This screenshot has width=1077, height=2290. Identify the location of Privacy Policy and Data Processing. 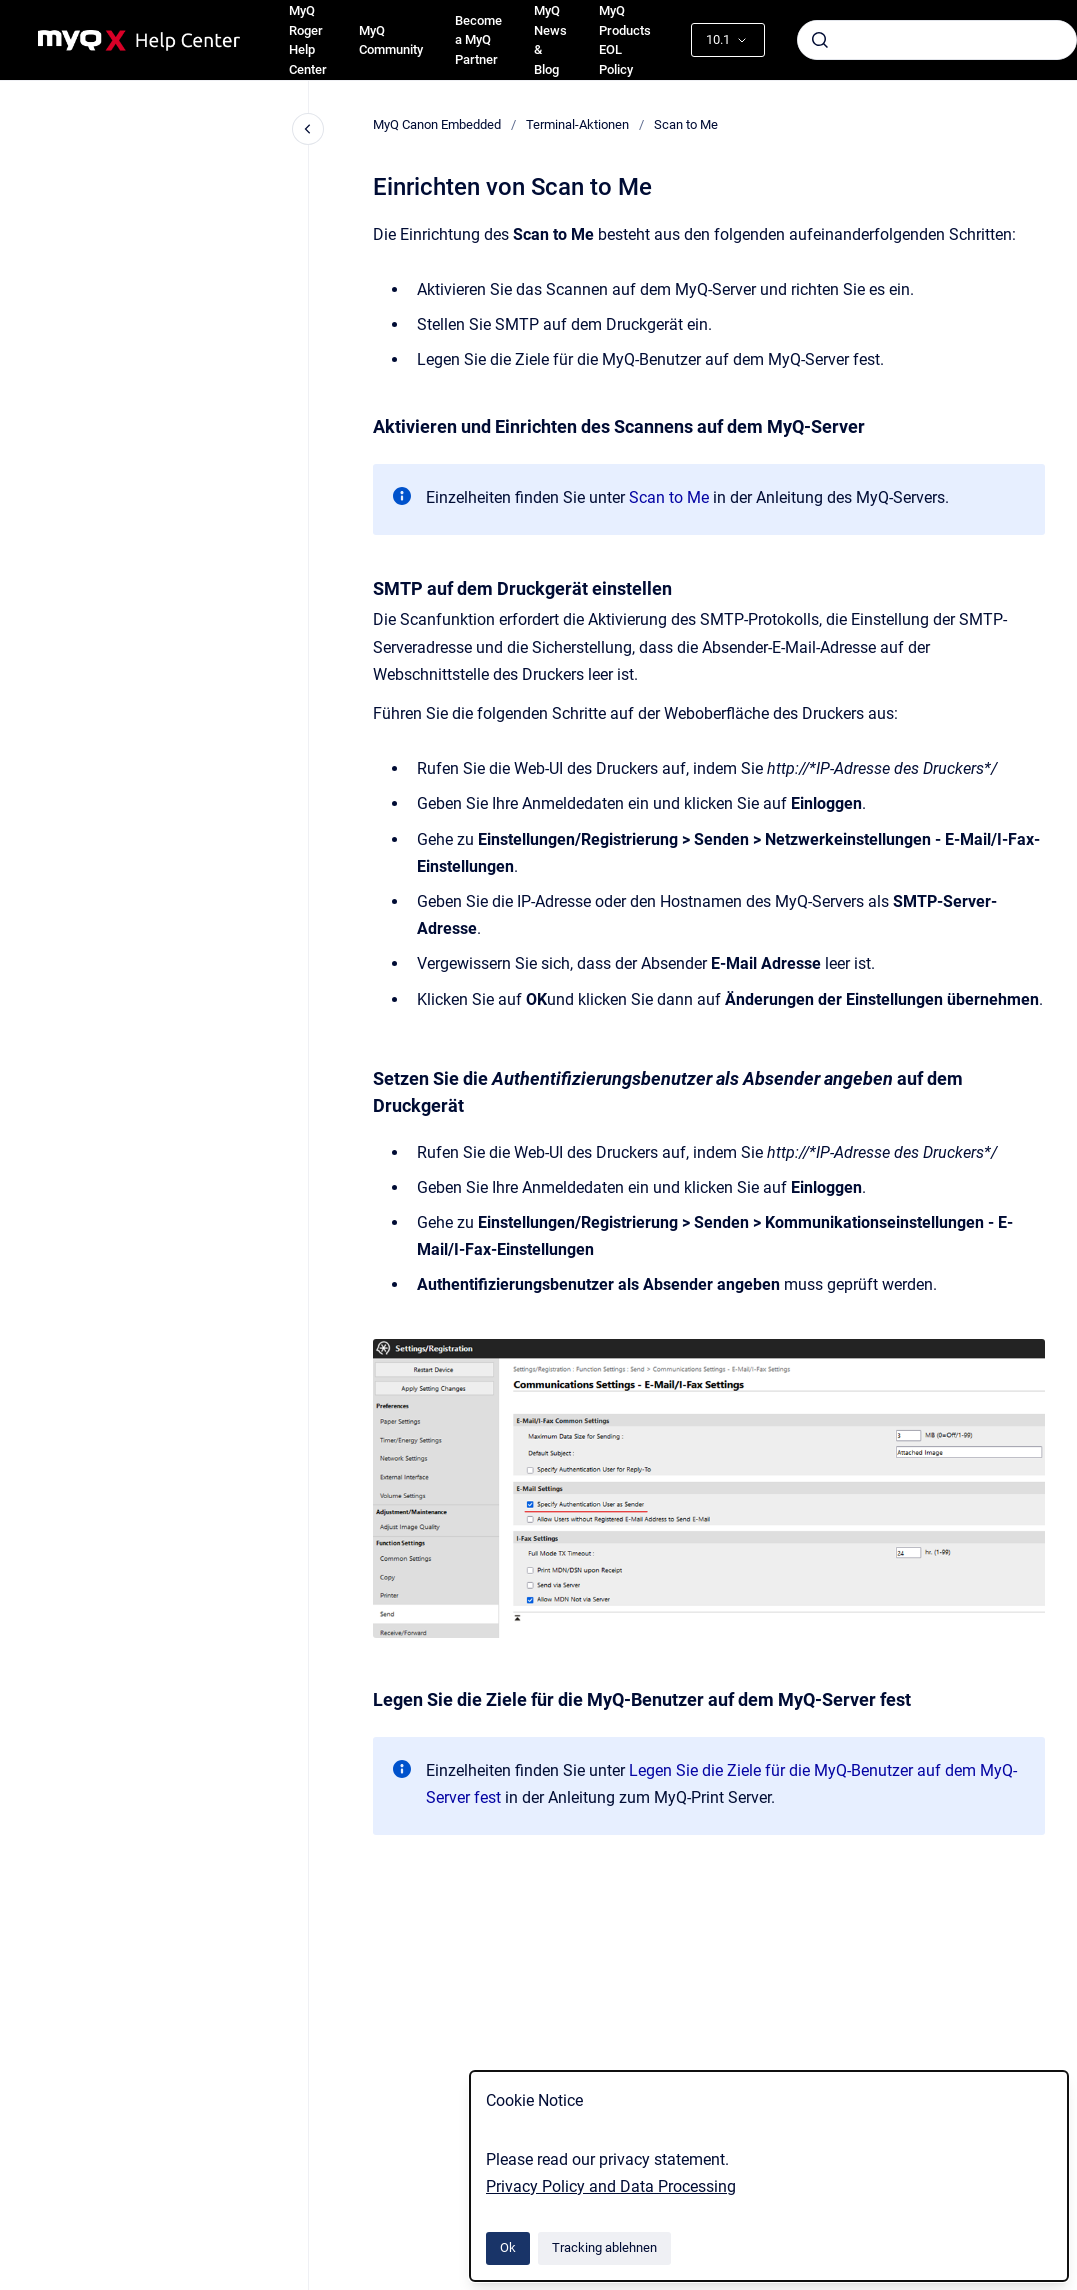
(611, 2186).